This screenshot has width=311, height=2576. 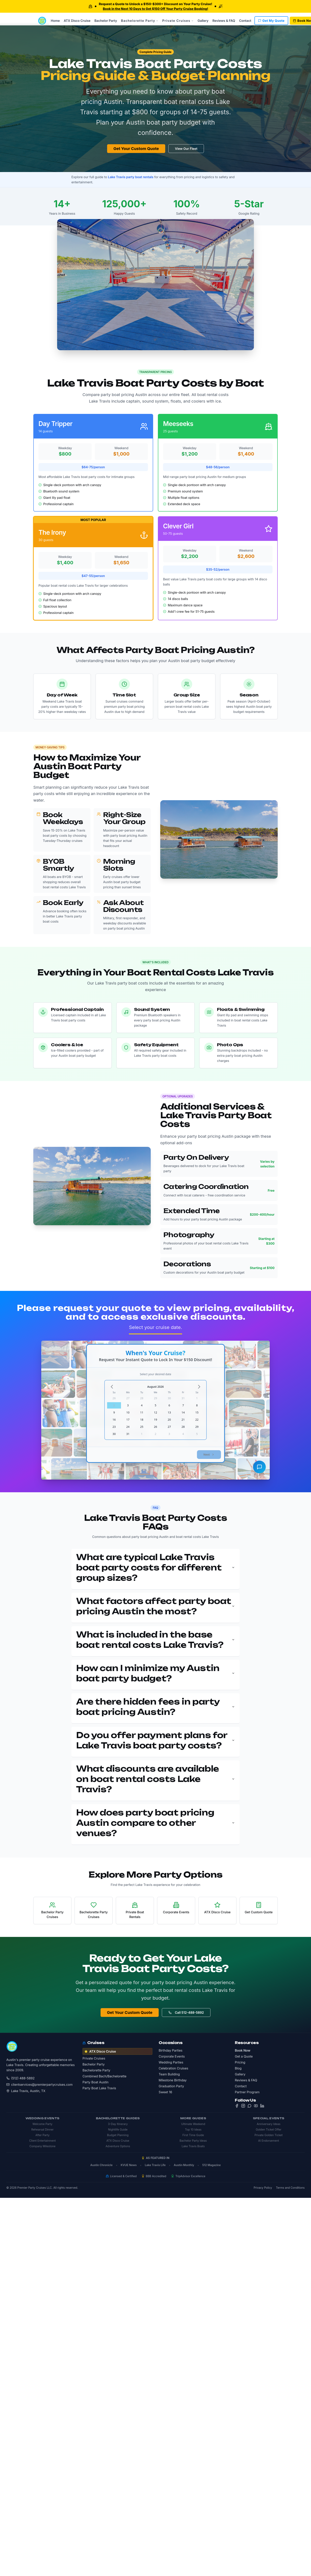 What do you see at coordinates (165, 2092) in the screenshot?
I see `Sweet 16` at bounding box center [165, 2092].